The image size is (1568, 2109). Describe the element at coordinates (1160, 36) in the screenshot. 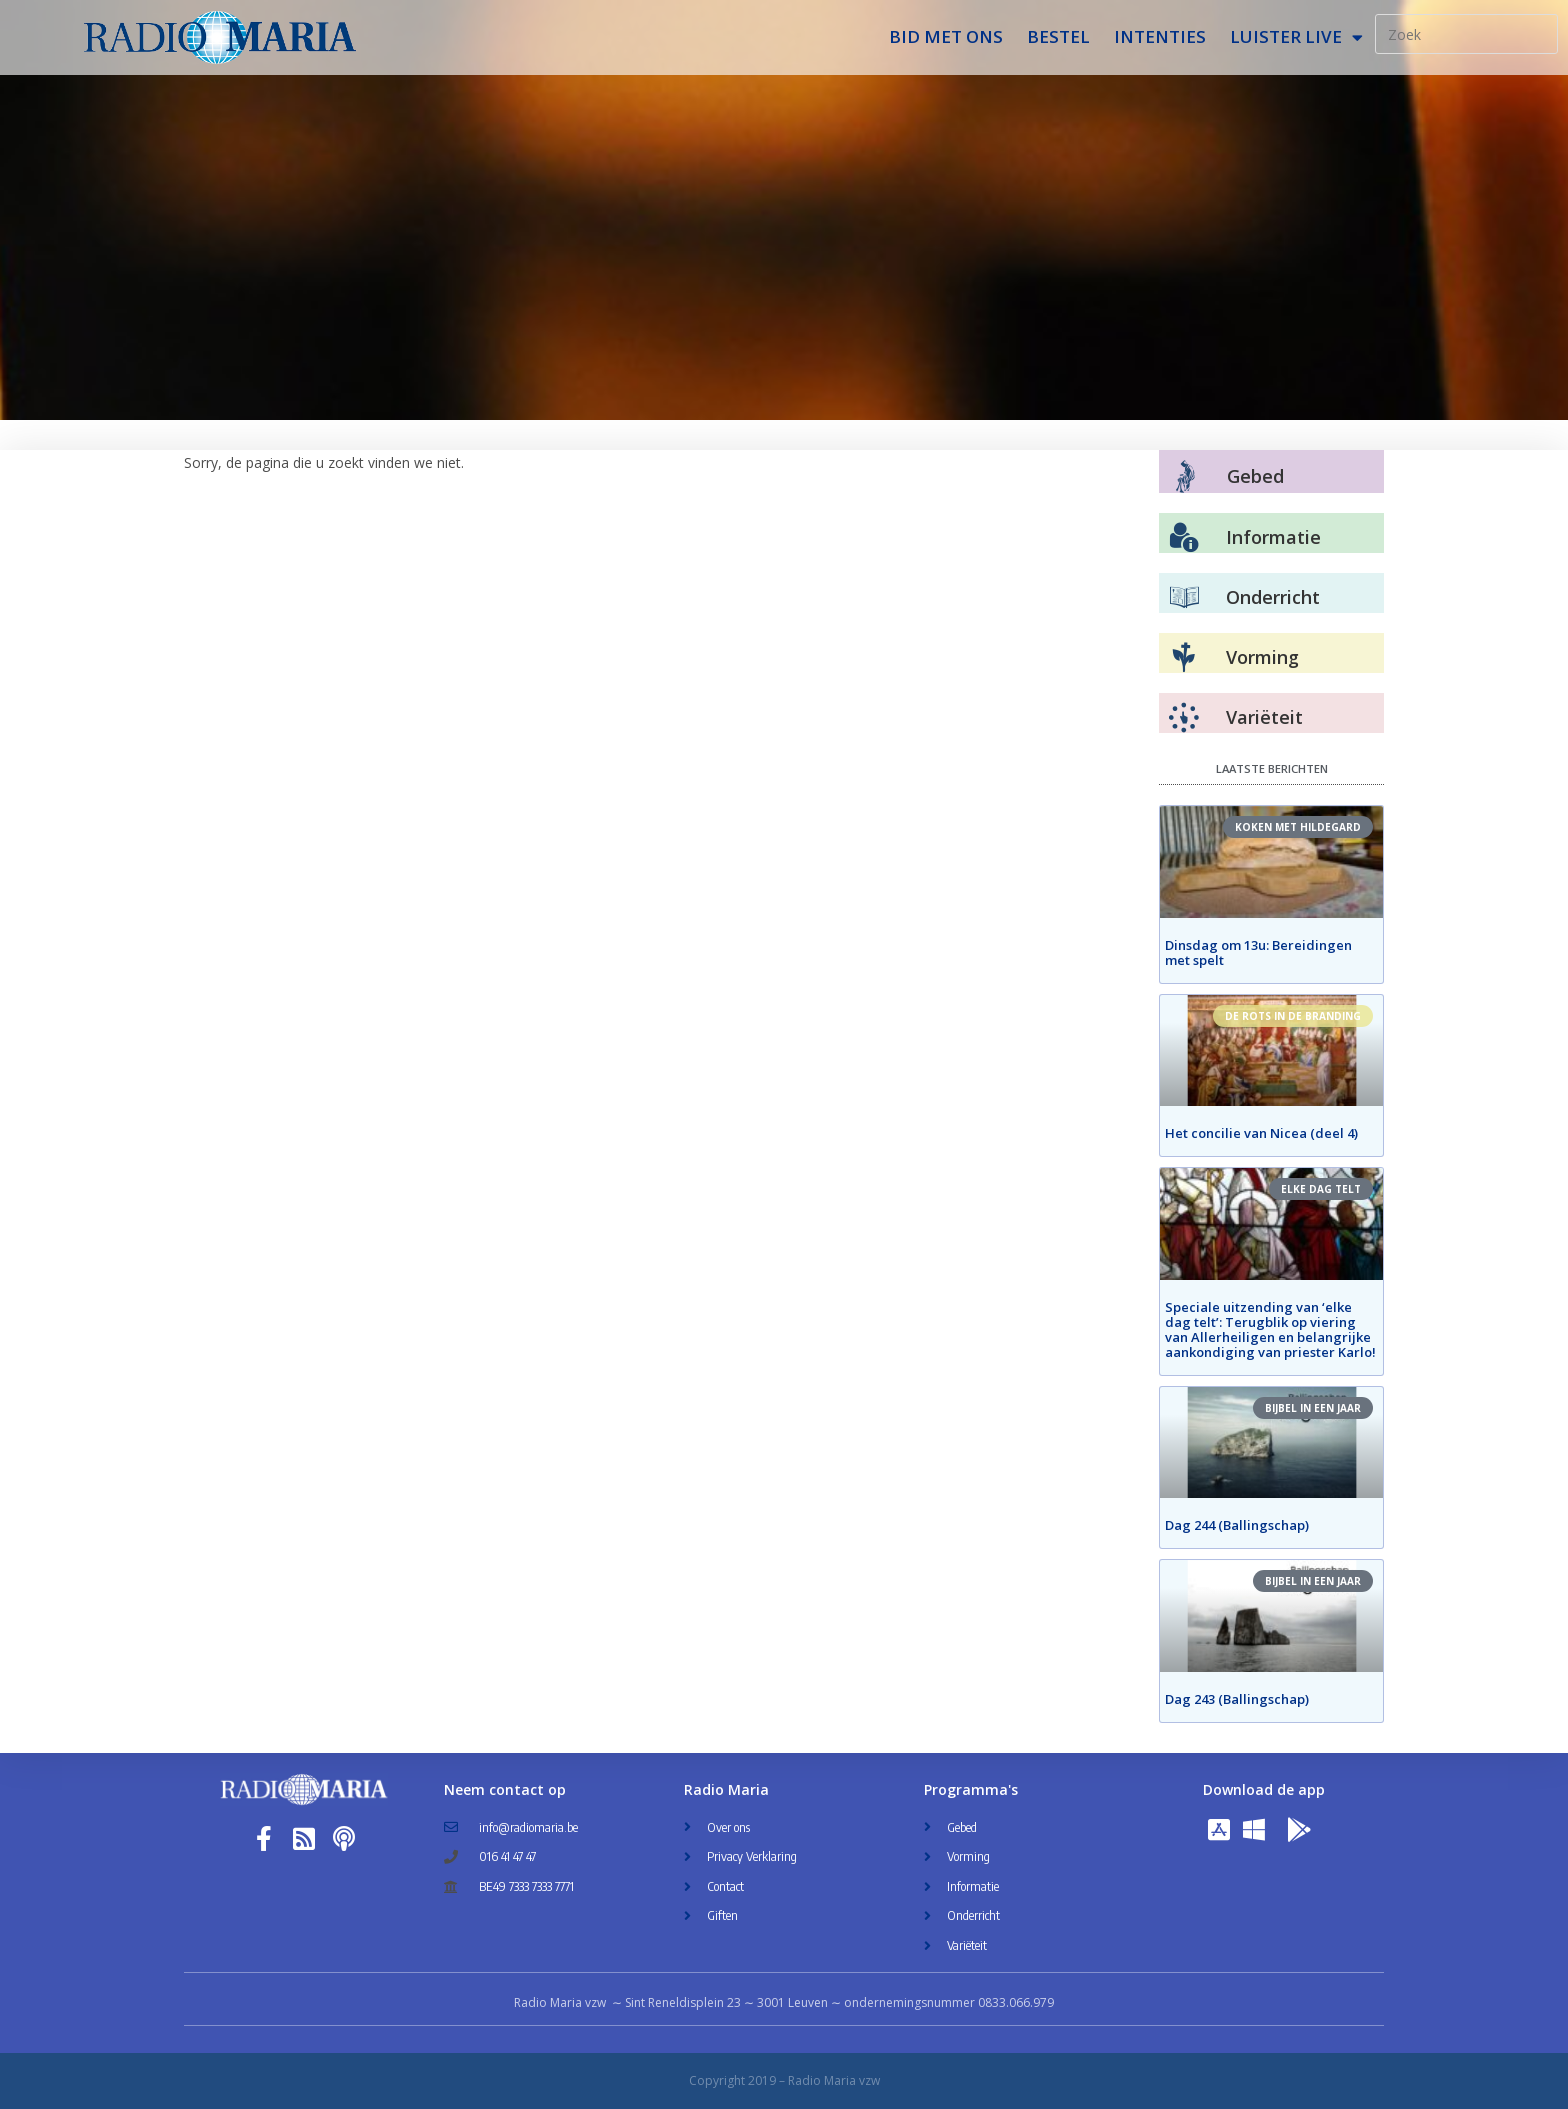

I see `Intenties` at that location.